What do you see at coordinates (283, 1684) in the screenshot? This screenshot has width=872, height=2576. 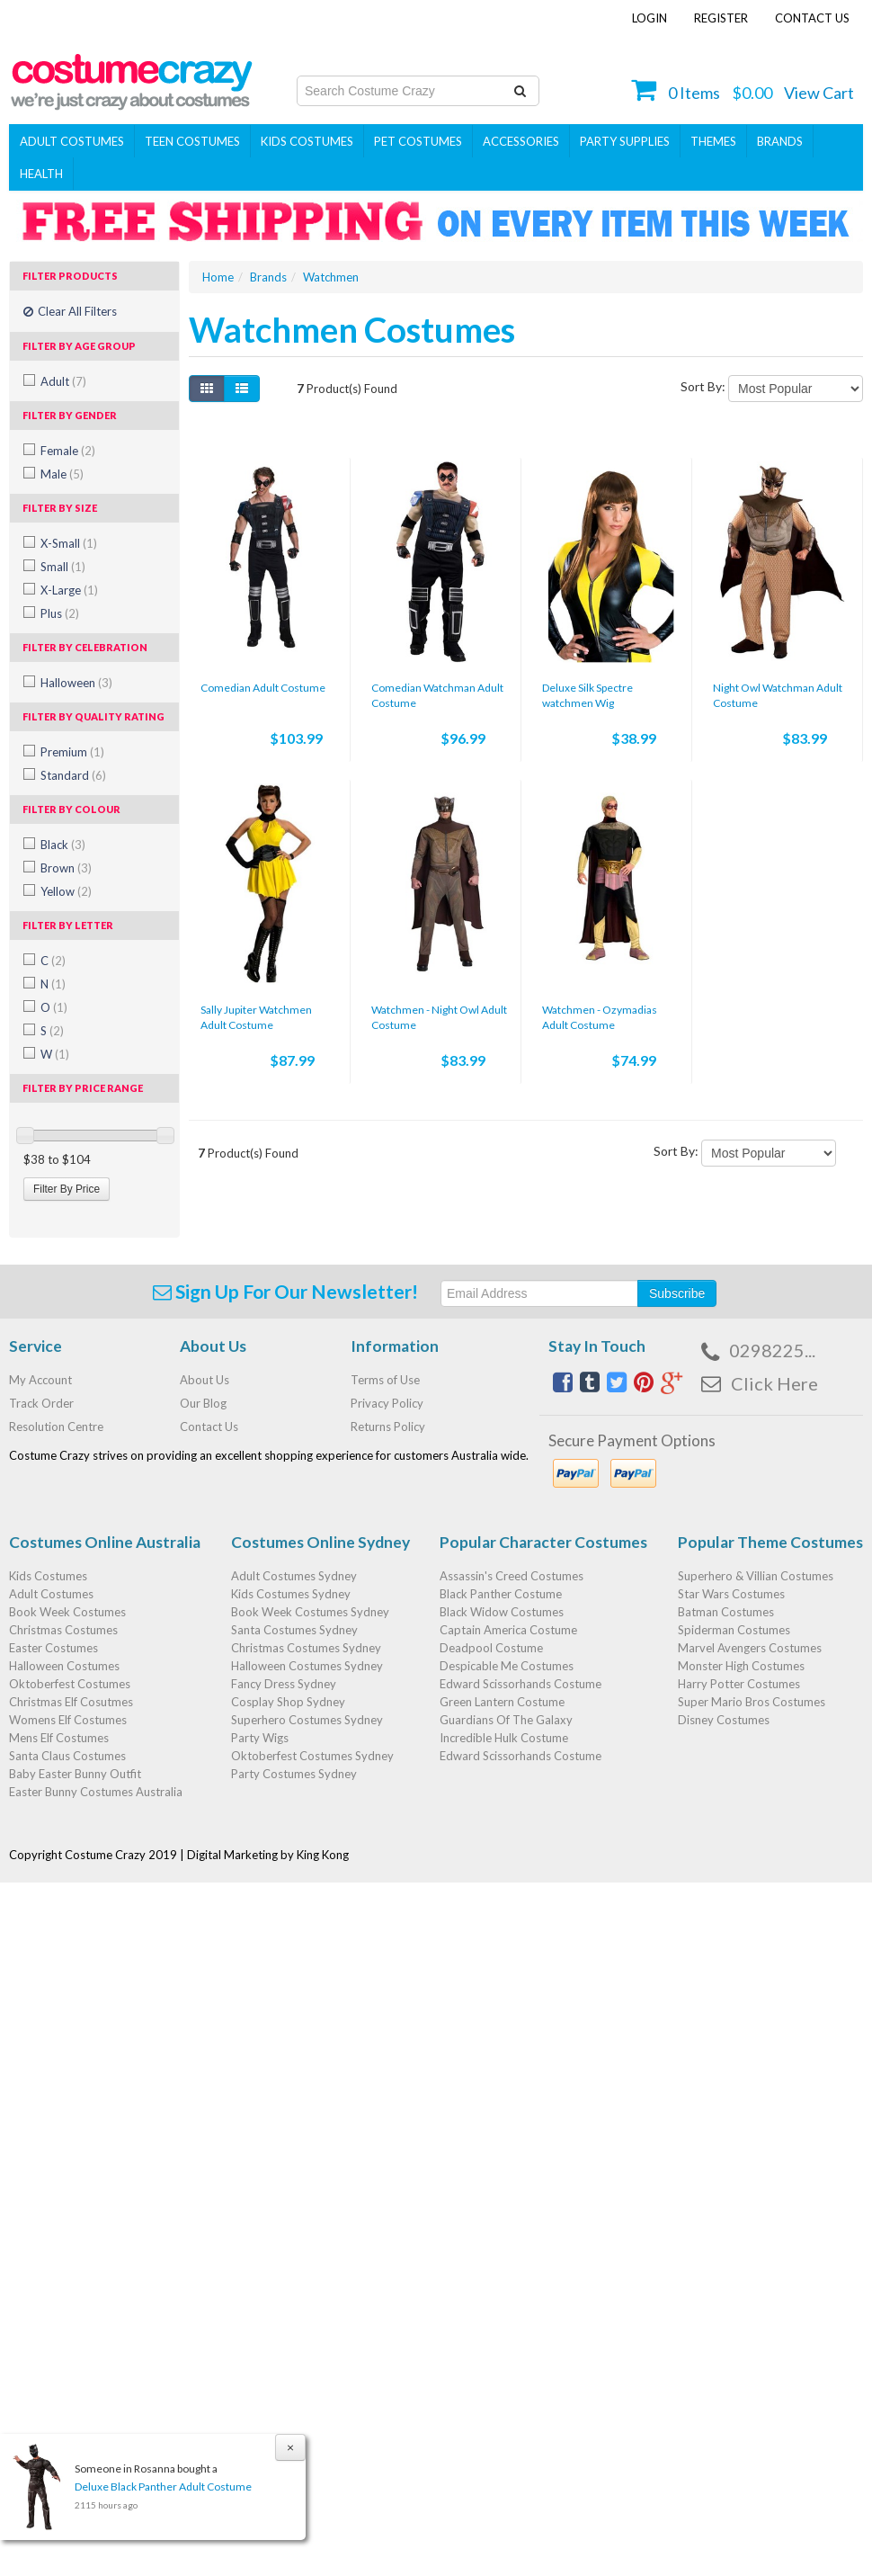 I see `Fancy Dress Sydney` at bounding box center [283, 1684].